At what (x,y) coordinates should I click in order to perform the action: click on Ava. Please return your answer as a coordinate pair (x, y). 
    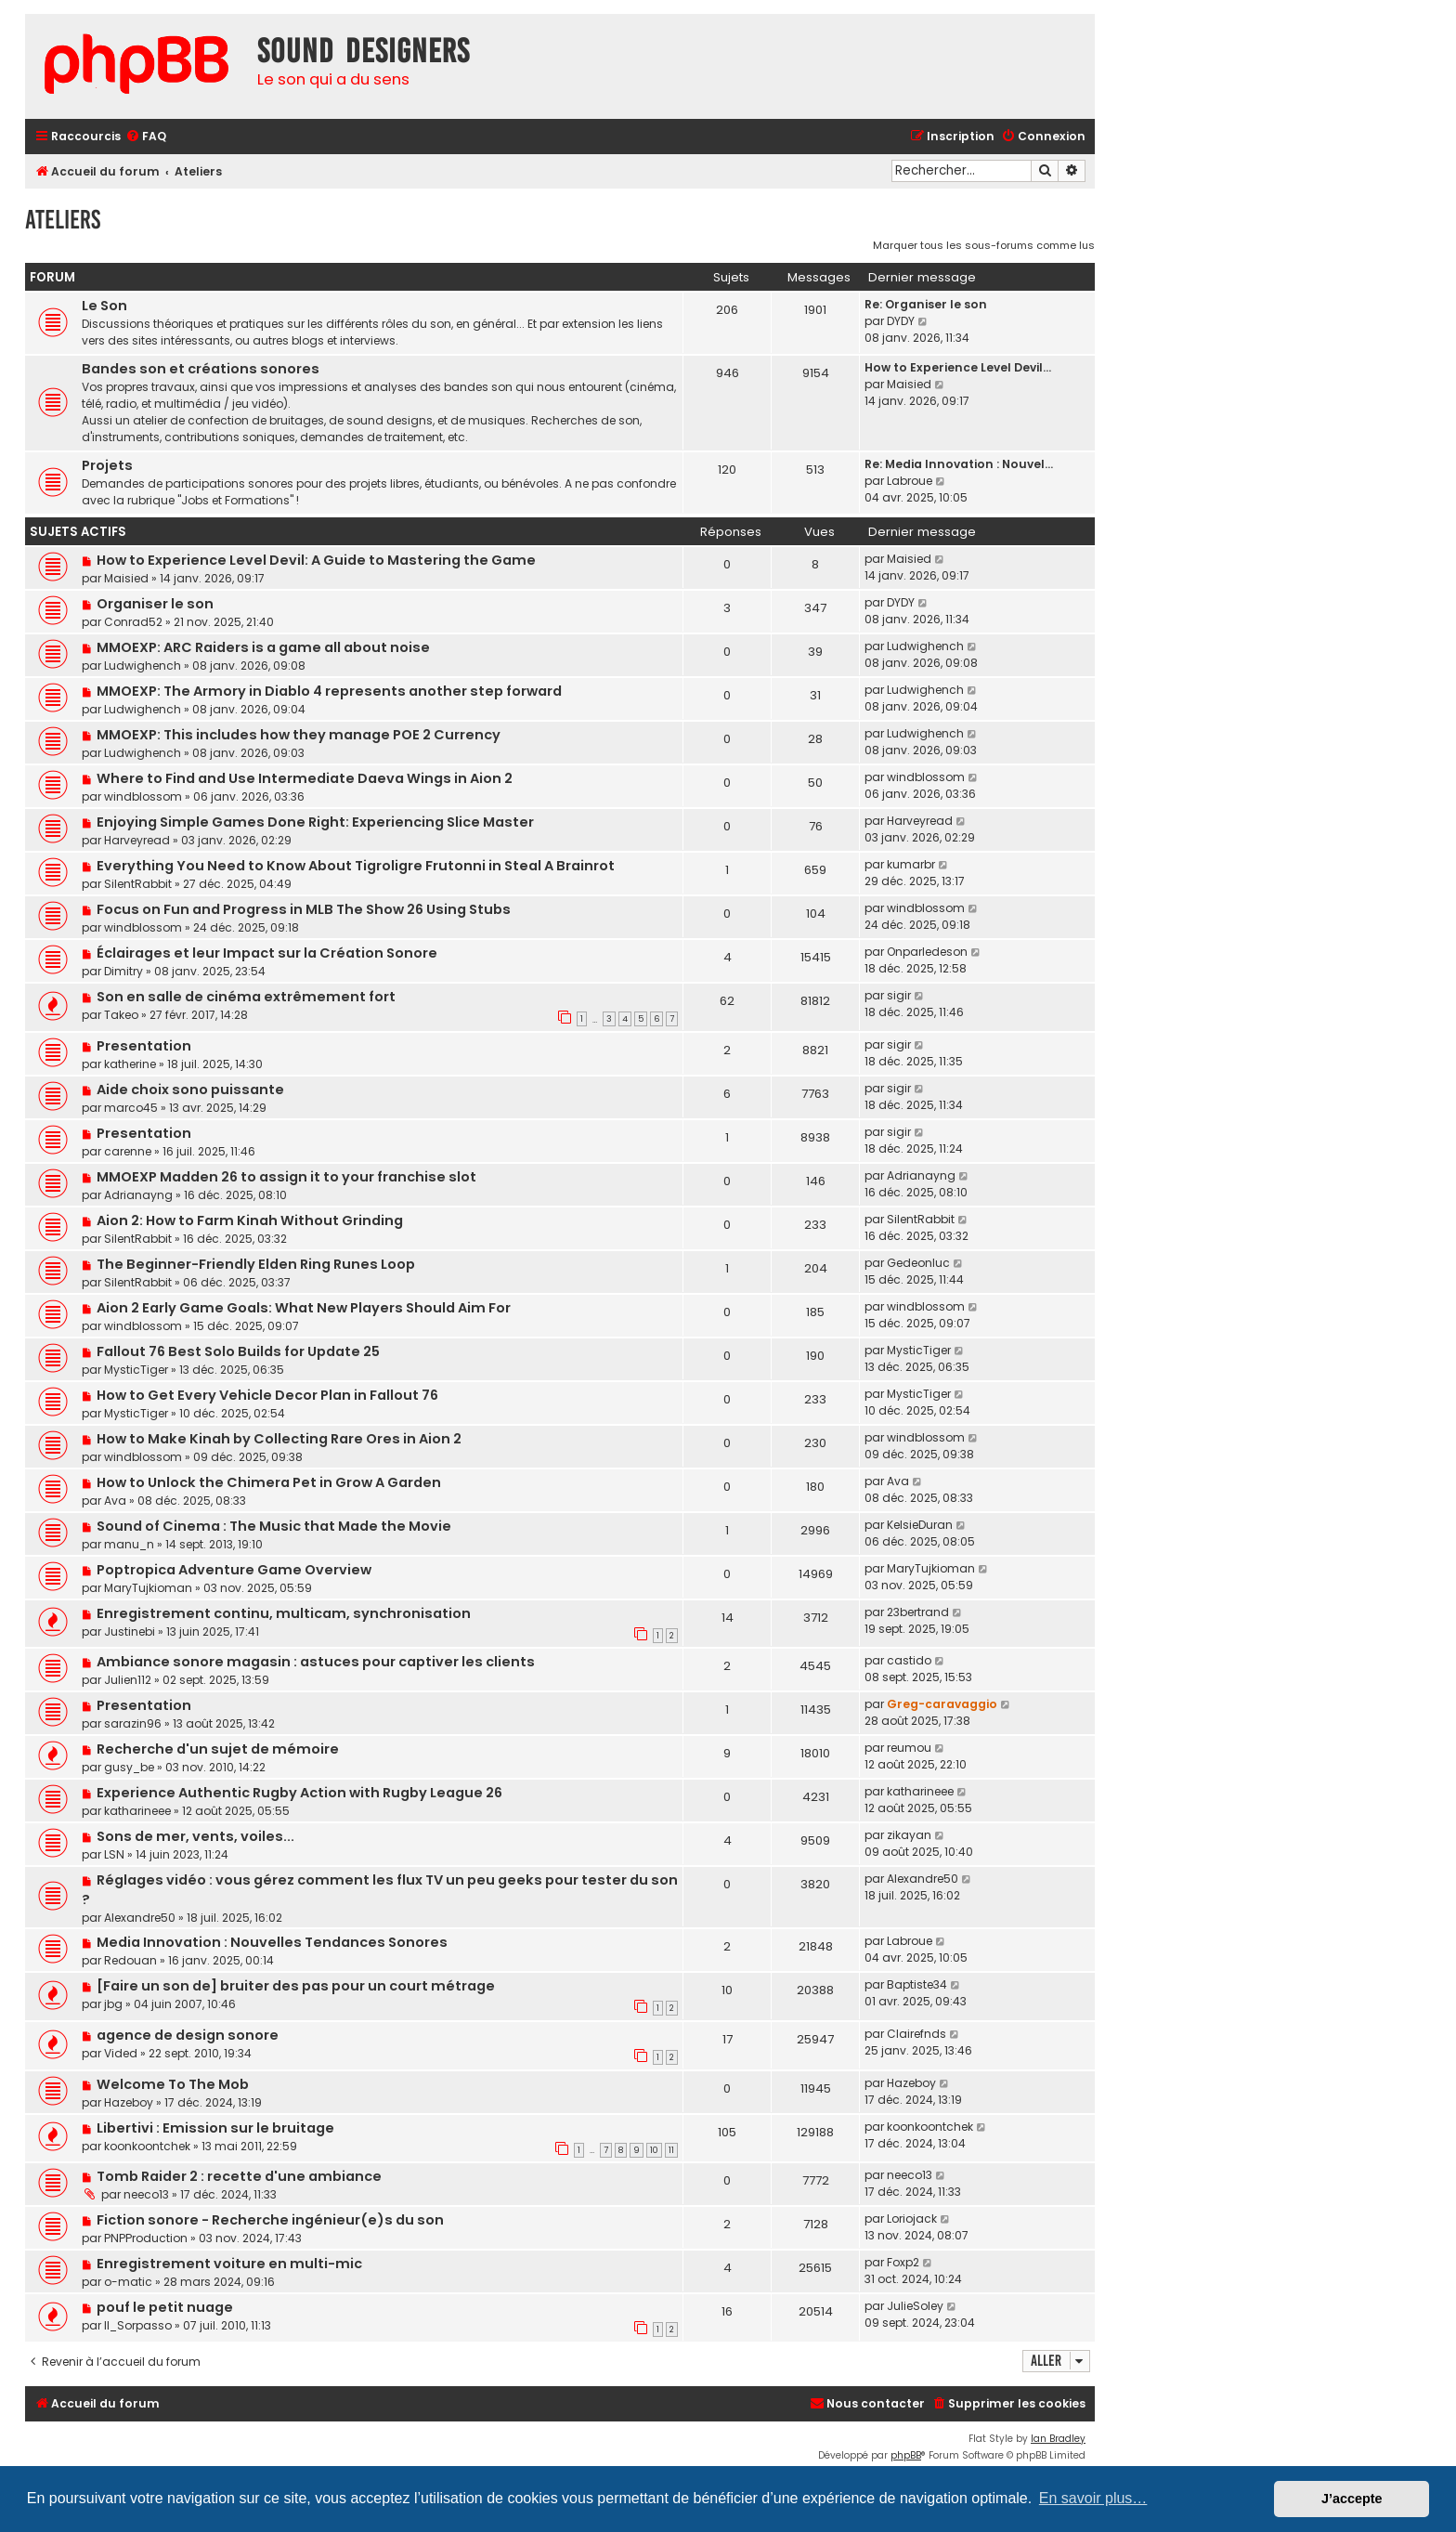
    Looking at the image, I should click on (115, 1500).